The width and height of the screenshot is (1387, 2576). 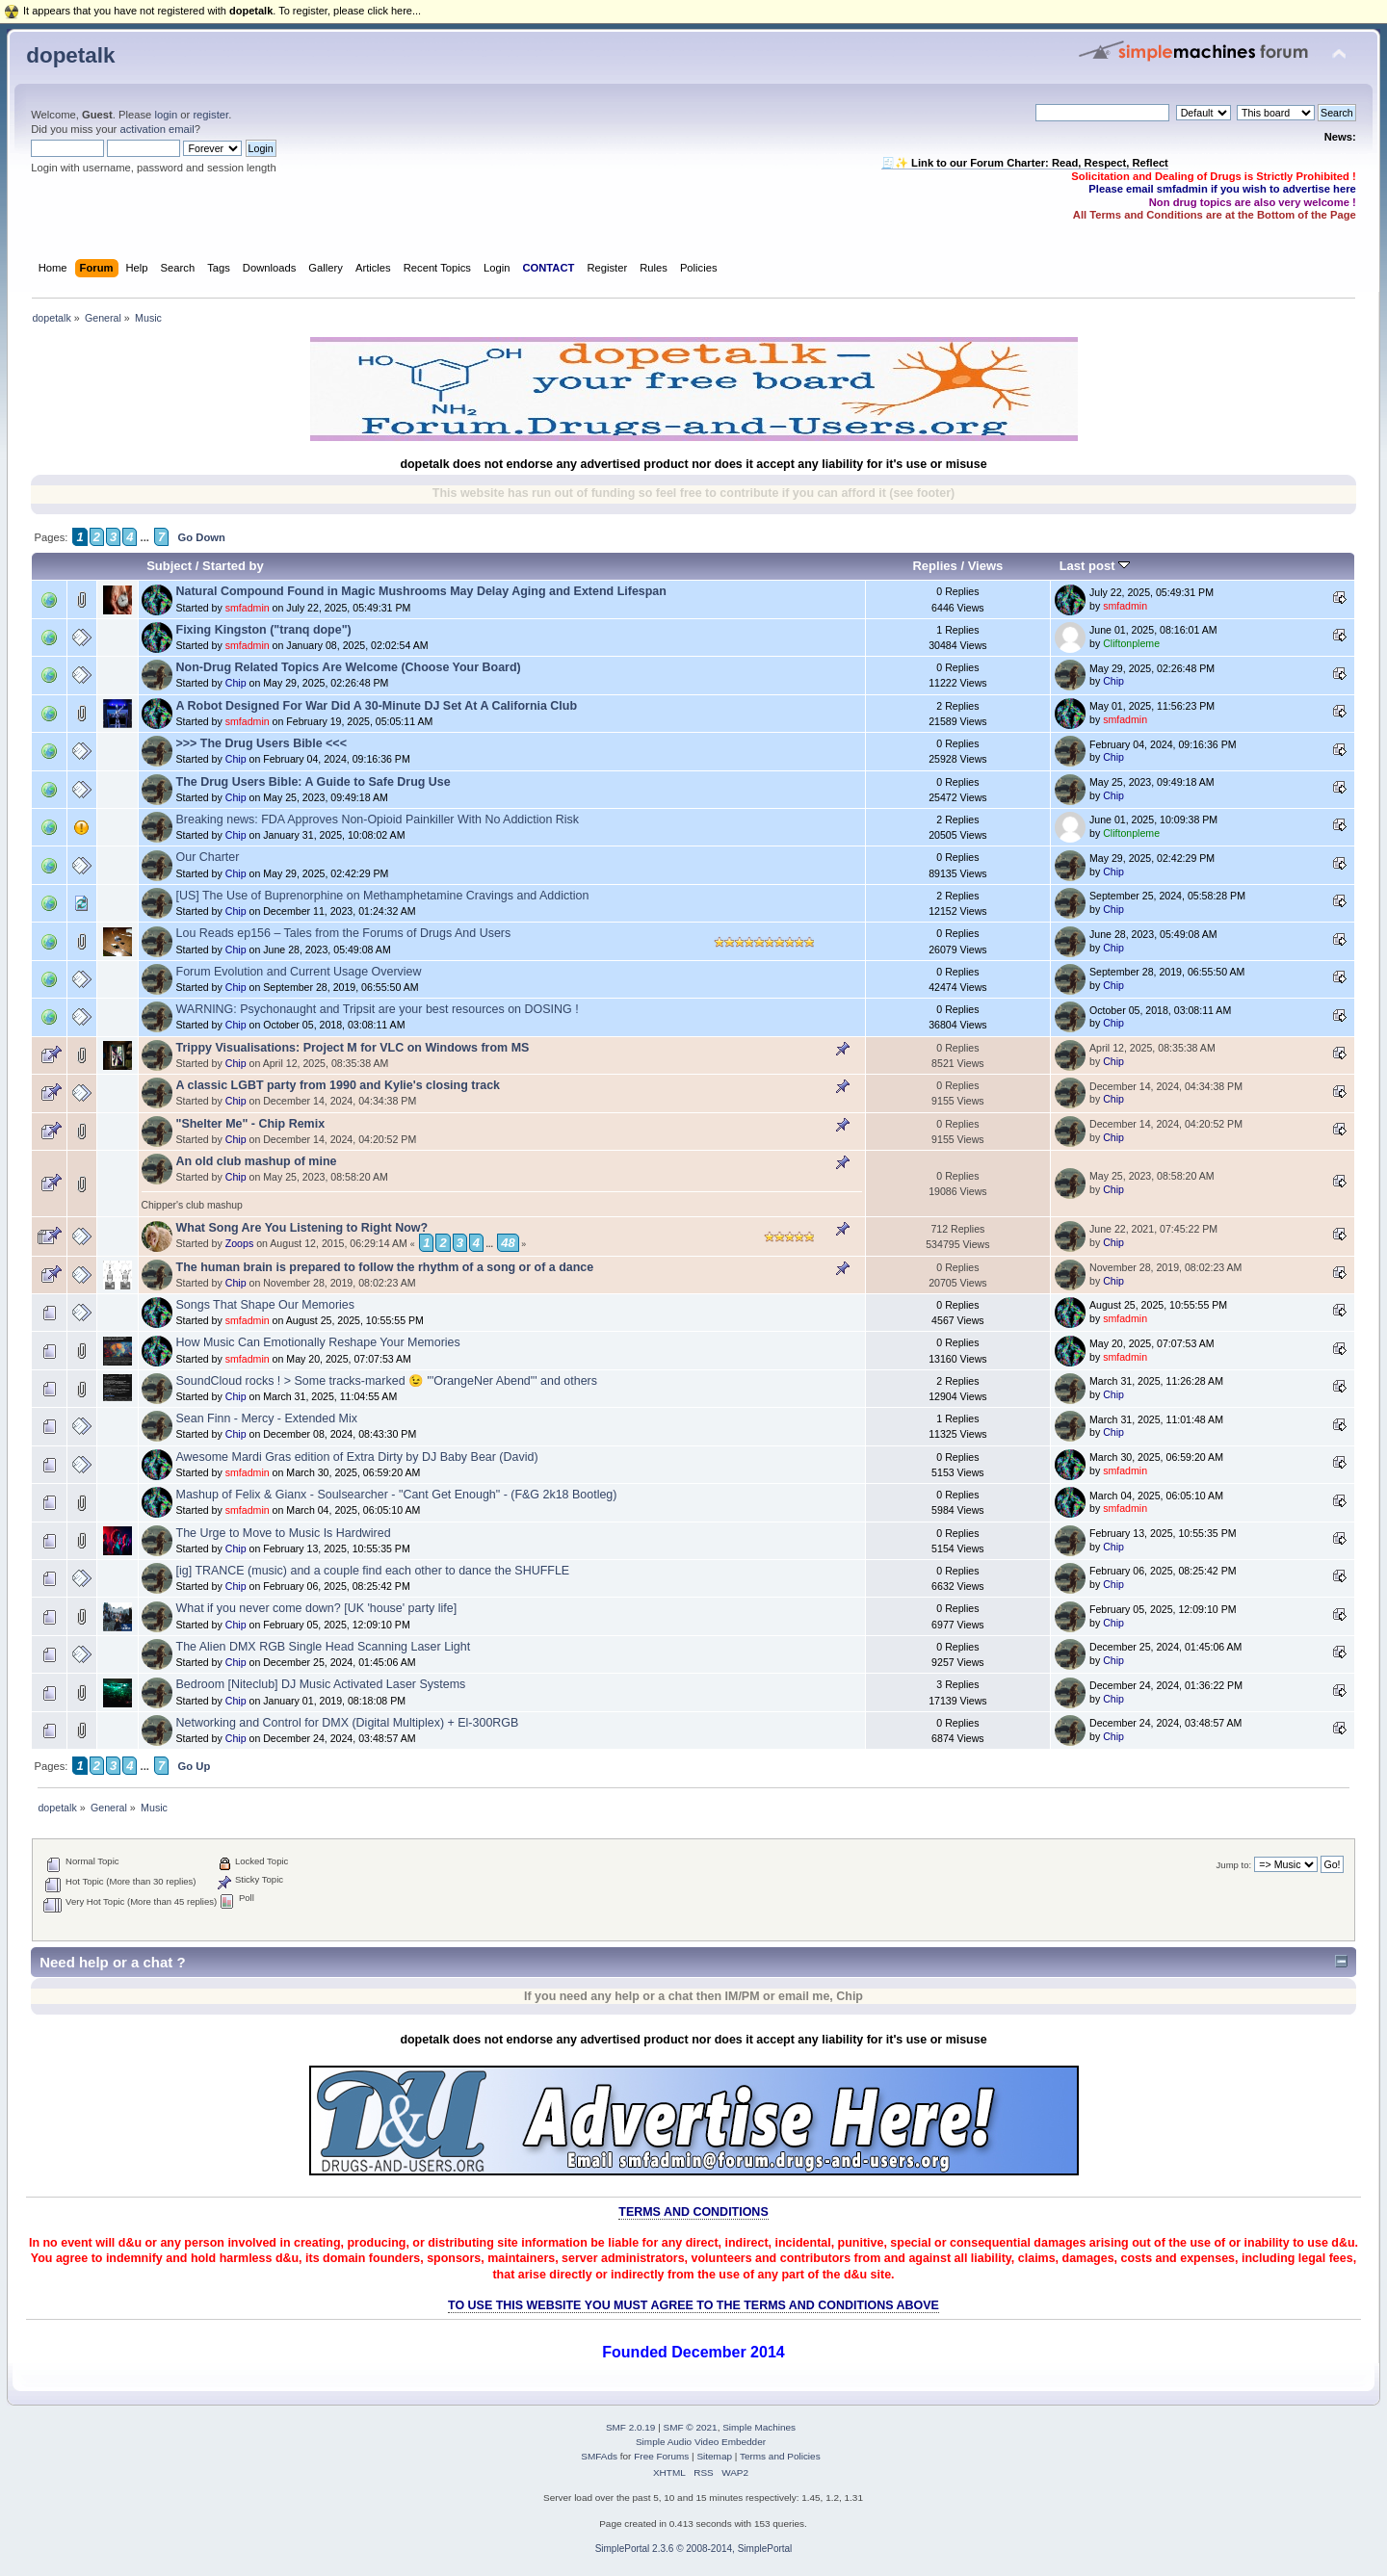 What do you see at coordinates (165, 114) in the screenshot?
I see `login` at bounding box center [165, 114].